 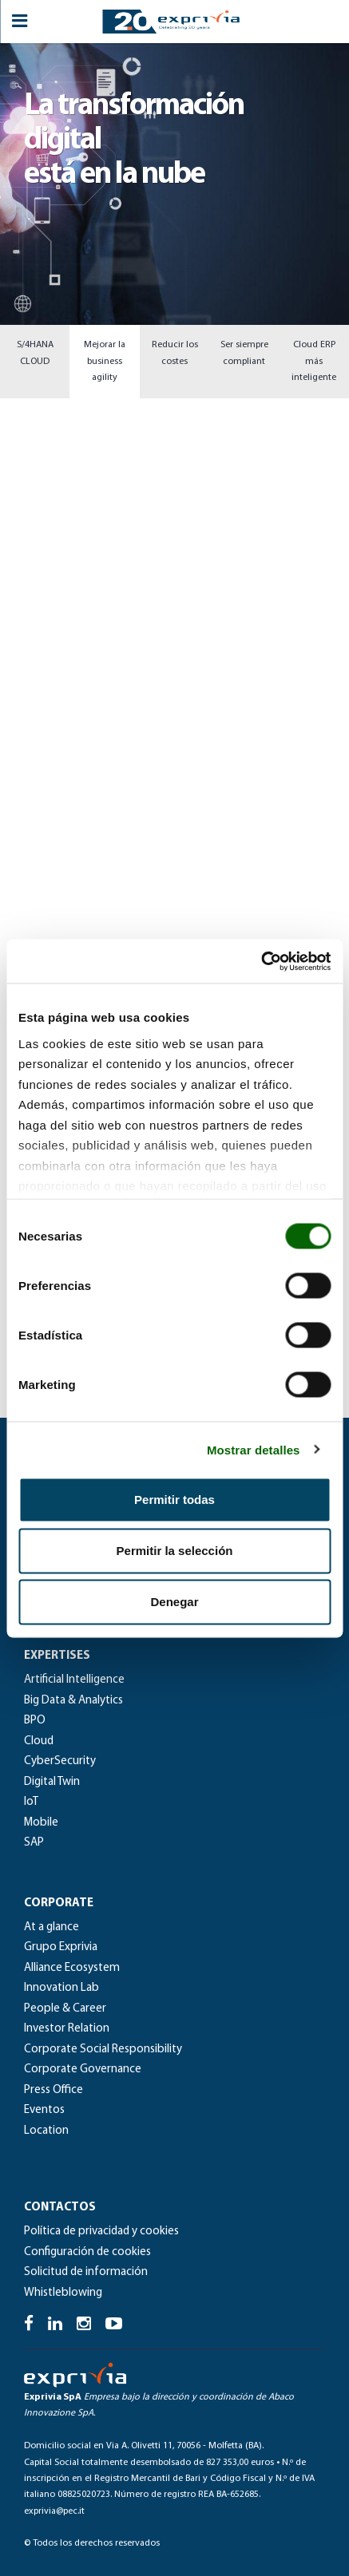 I want to click on [Cookiebot de Usercentrics - se abre en una nueva pestaña], so click(x=261, y=961).